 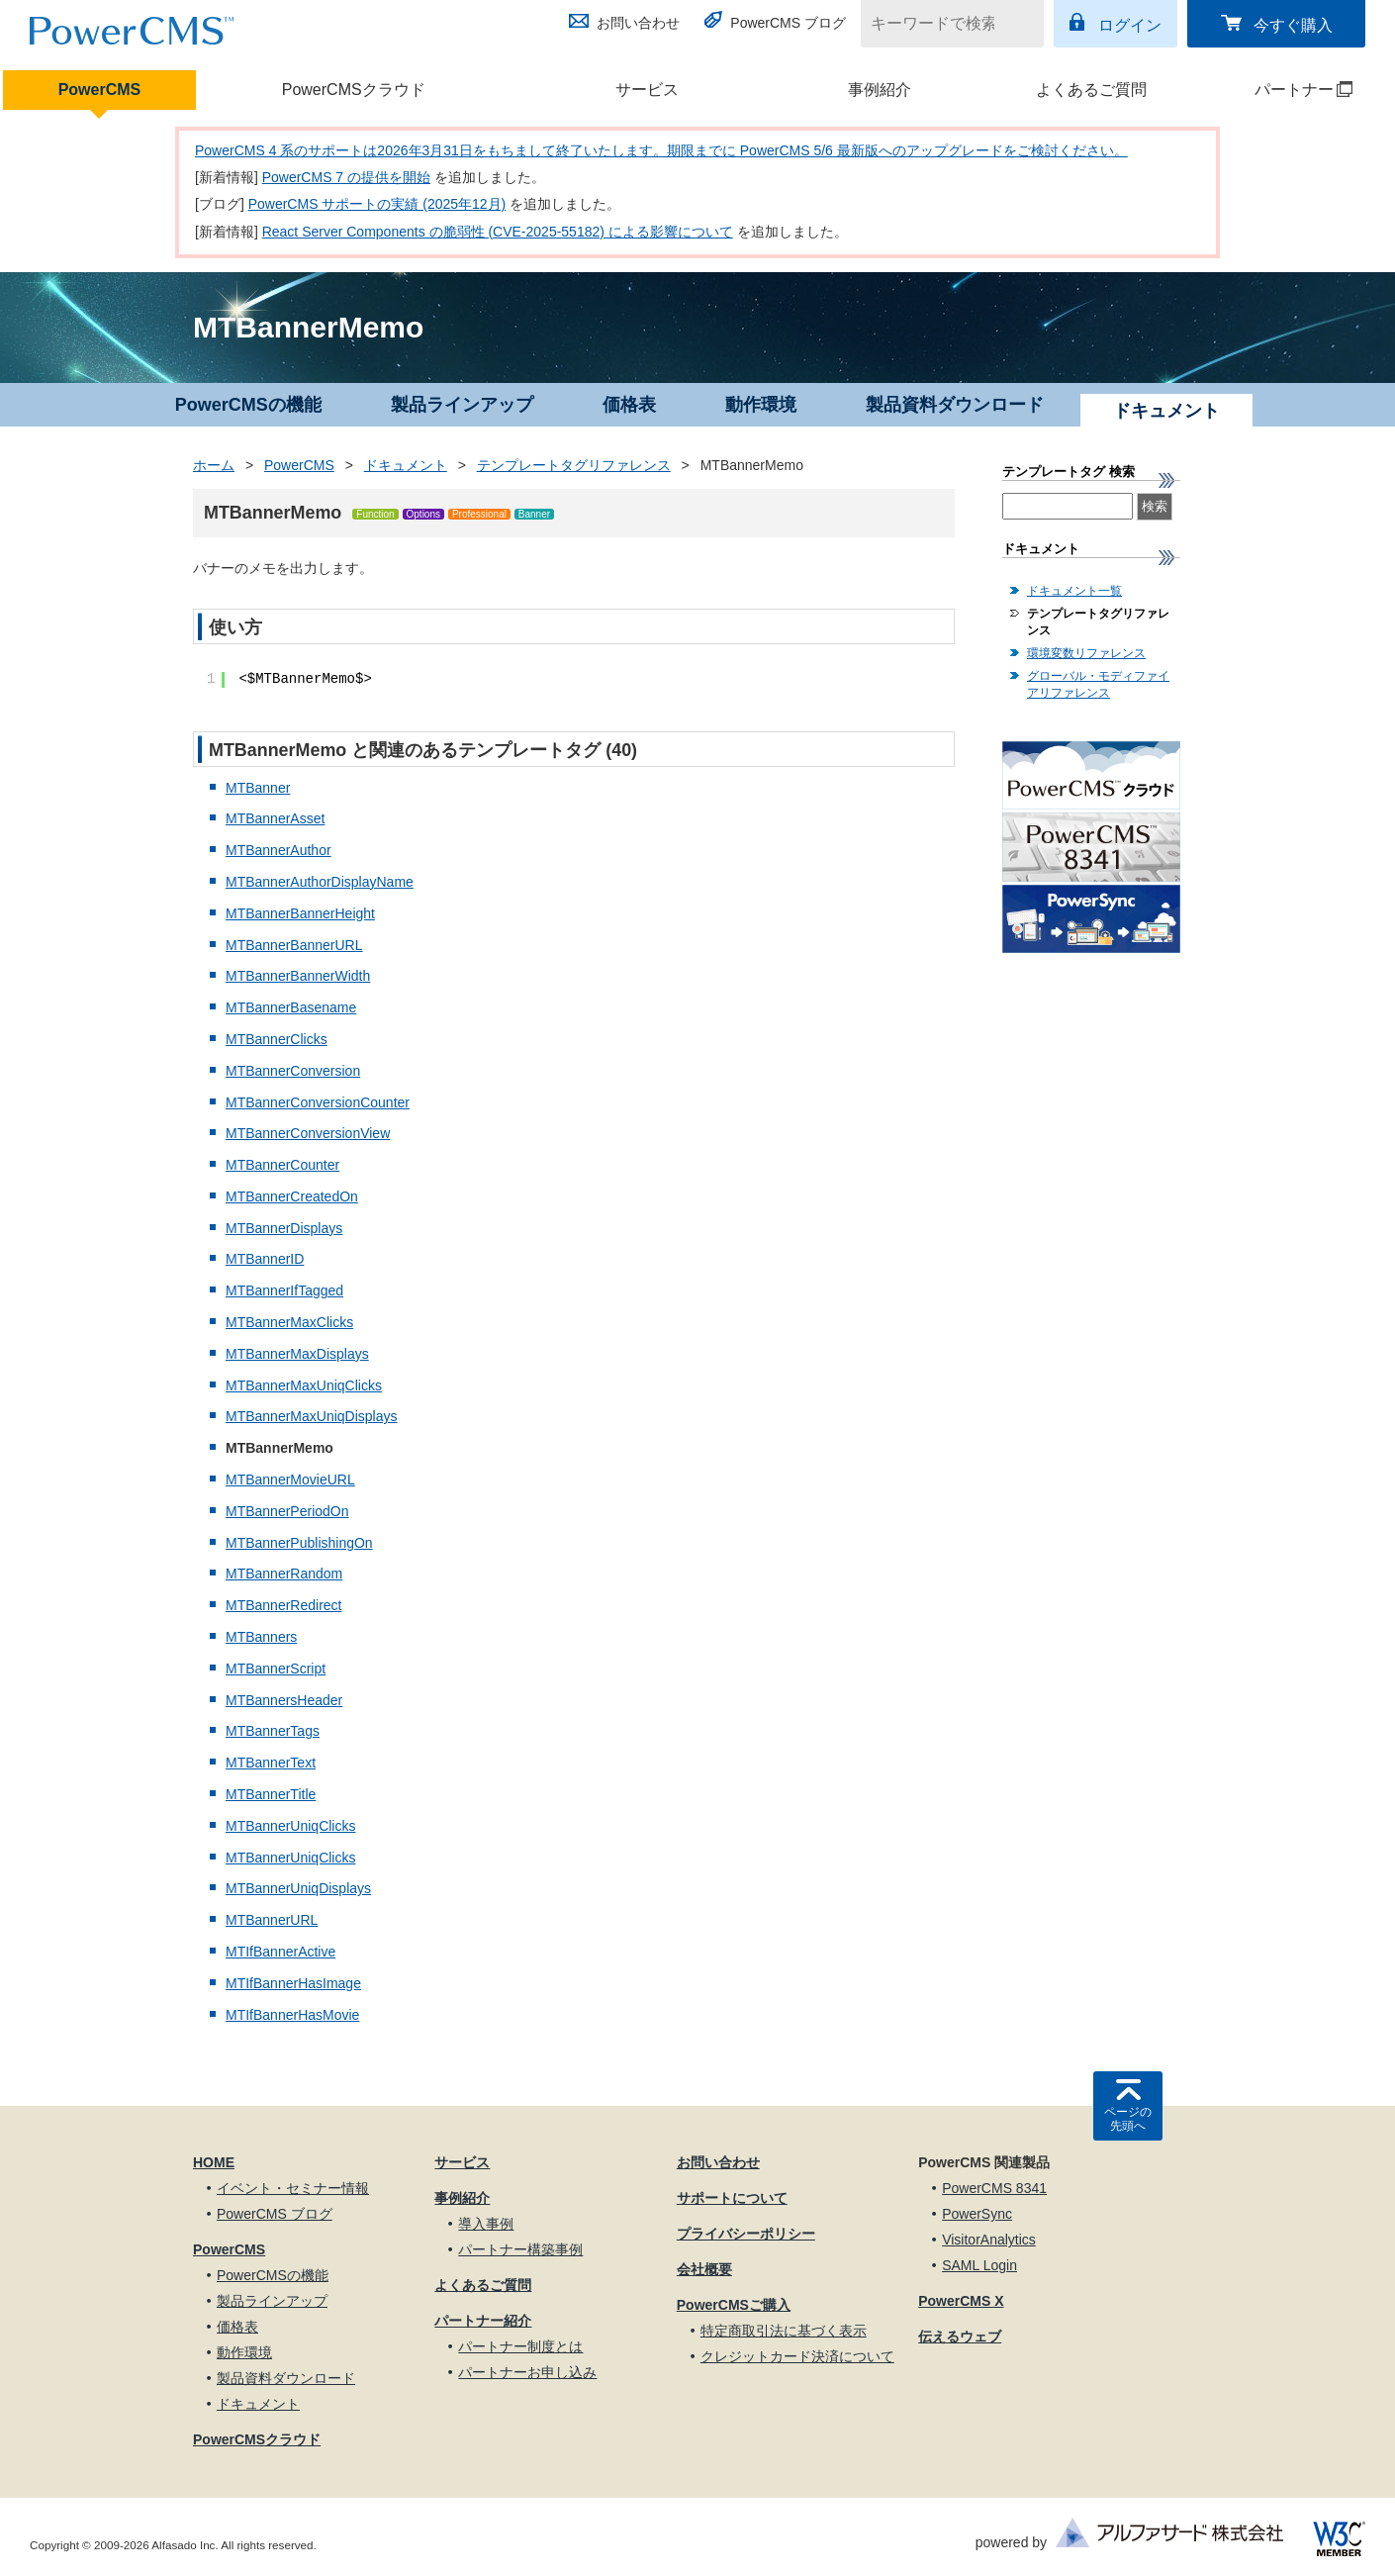 I want to click on MTIfBannerHasImage, so click(x=293, y=1983).